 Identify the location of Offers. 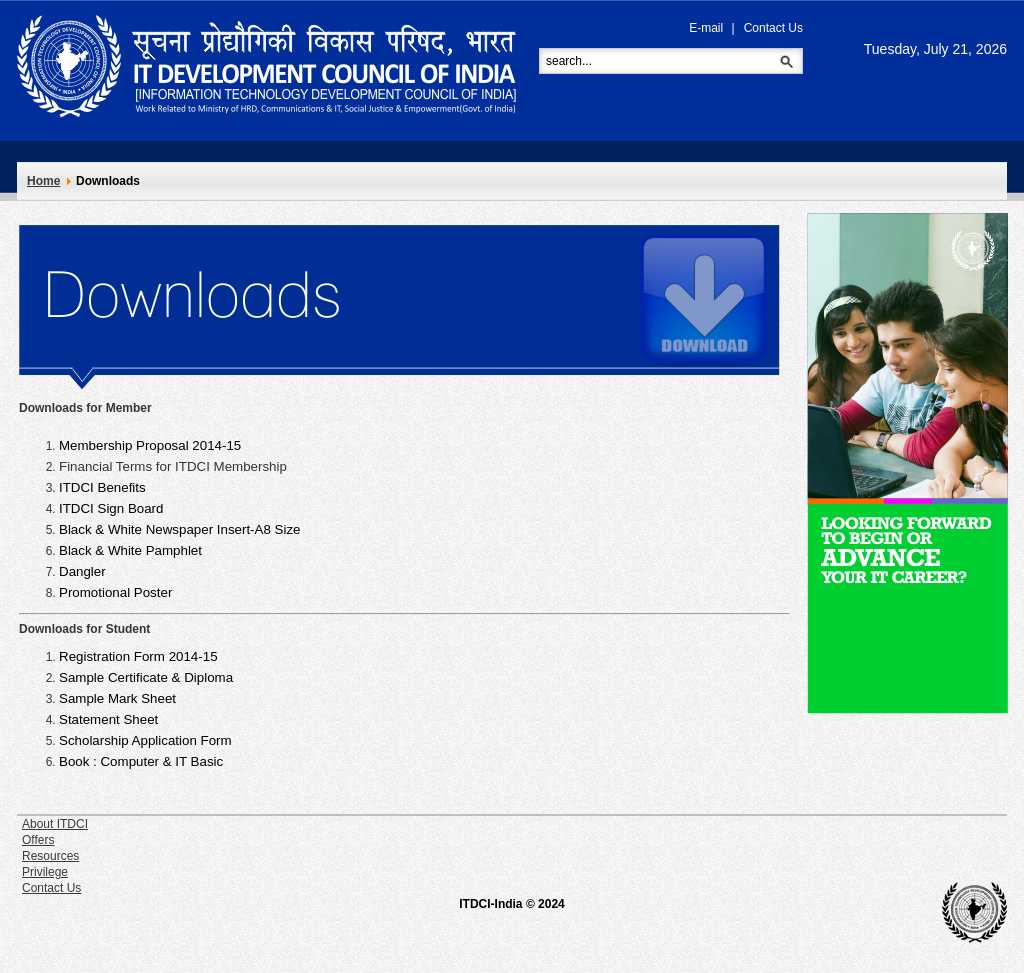
(38, 840).